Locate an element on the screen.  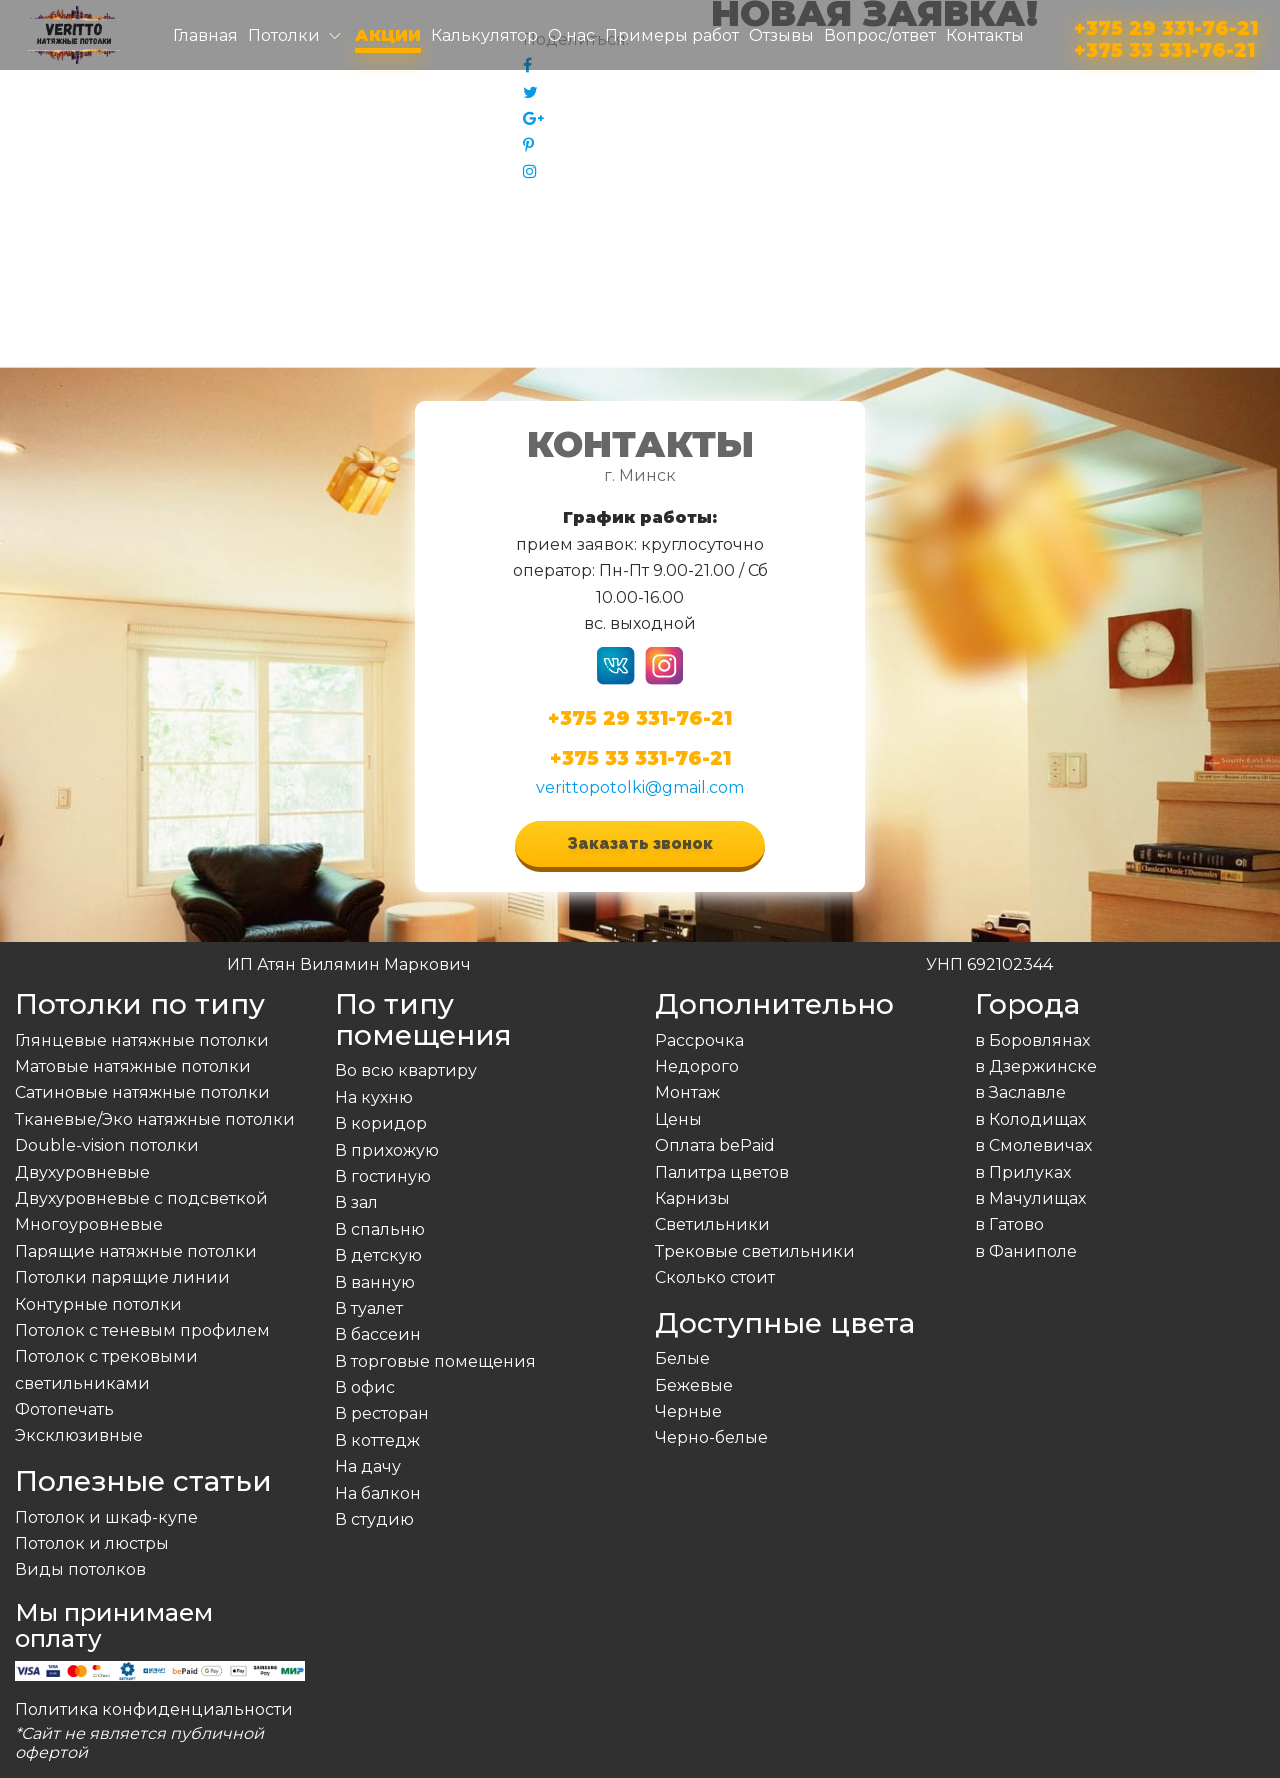
В ресторан is located at coordinates (382, 1413).